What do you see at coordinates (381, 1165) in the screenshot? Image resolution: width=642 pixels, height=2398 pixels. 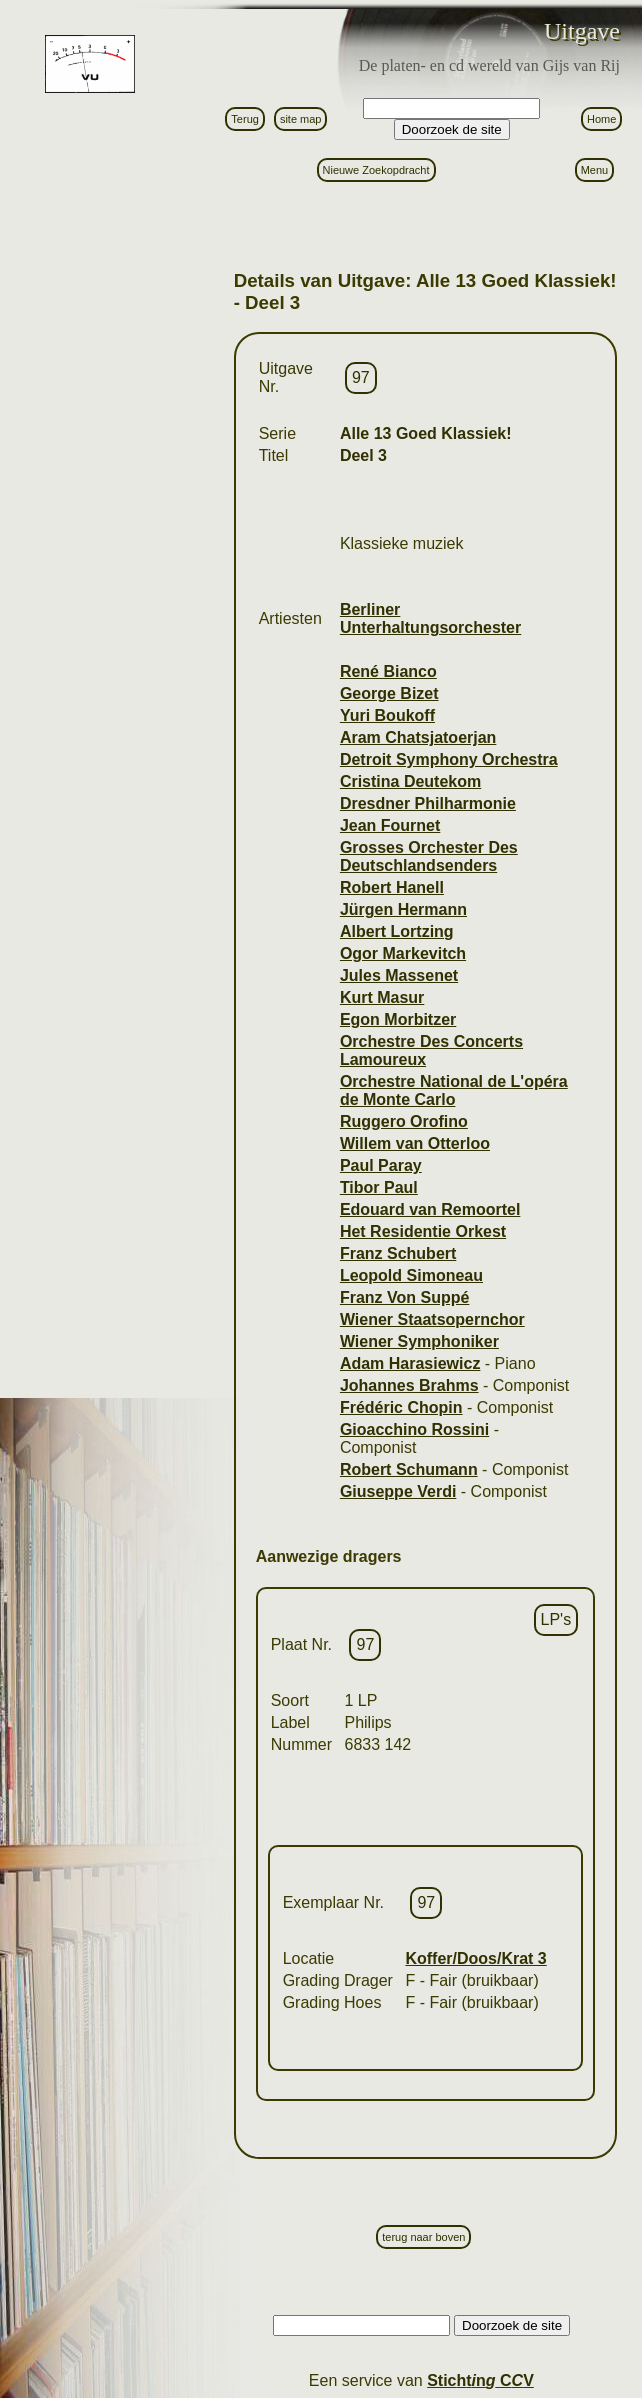 I see `Paul Paray` at bounding box center [381, 1165].